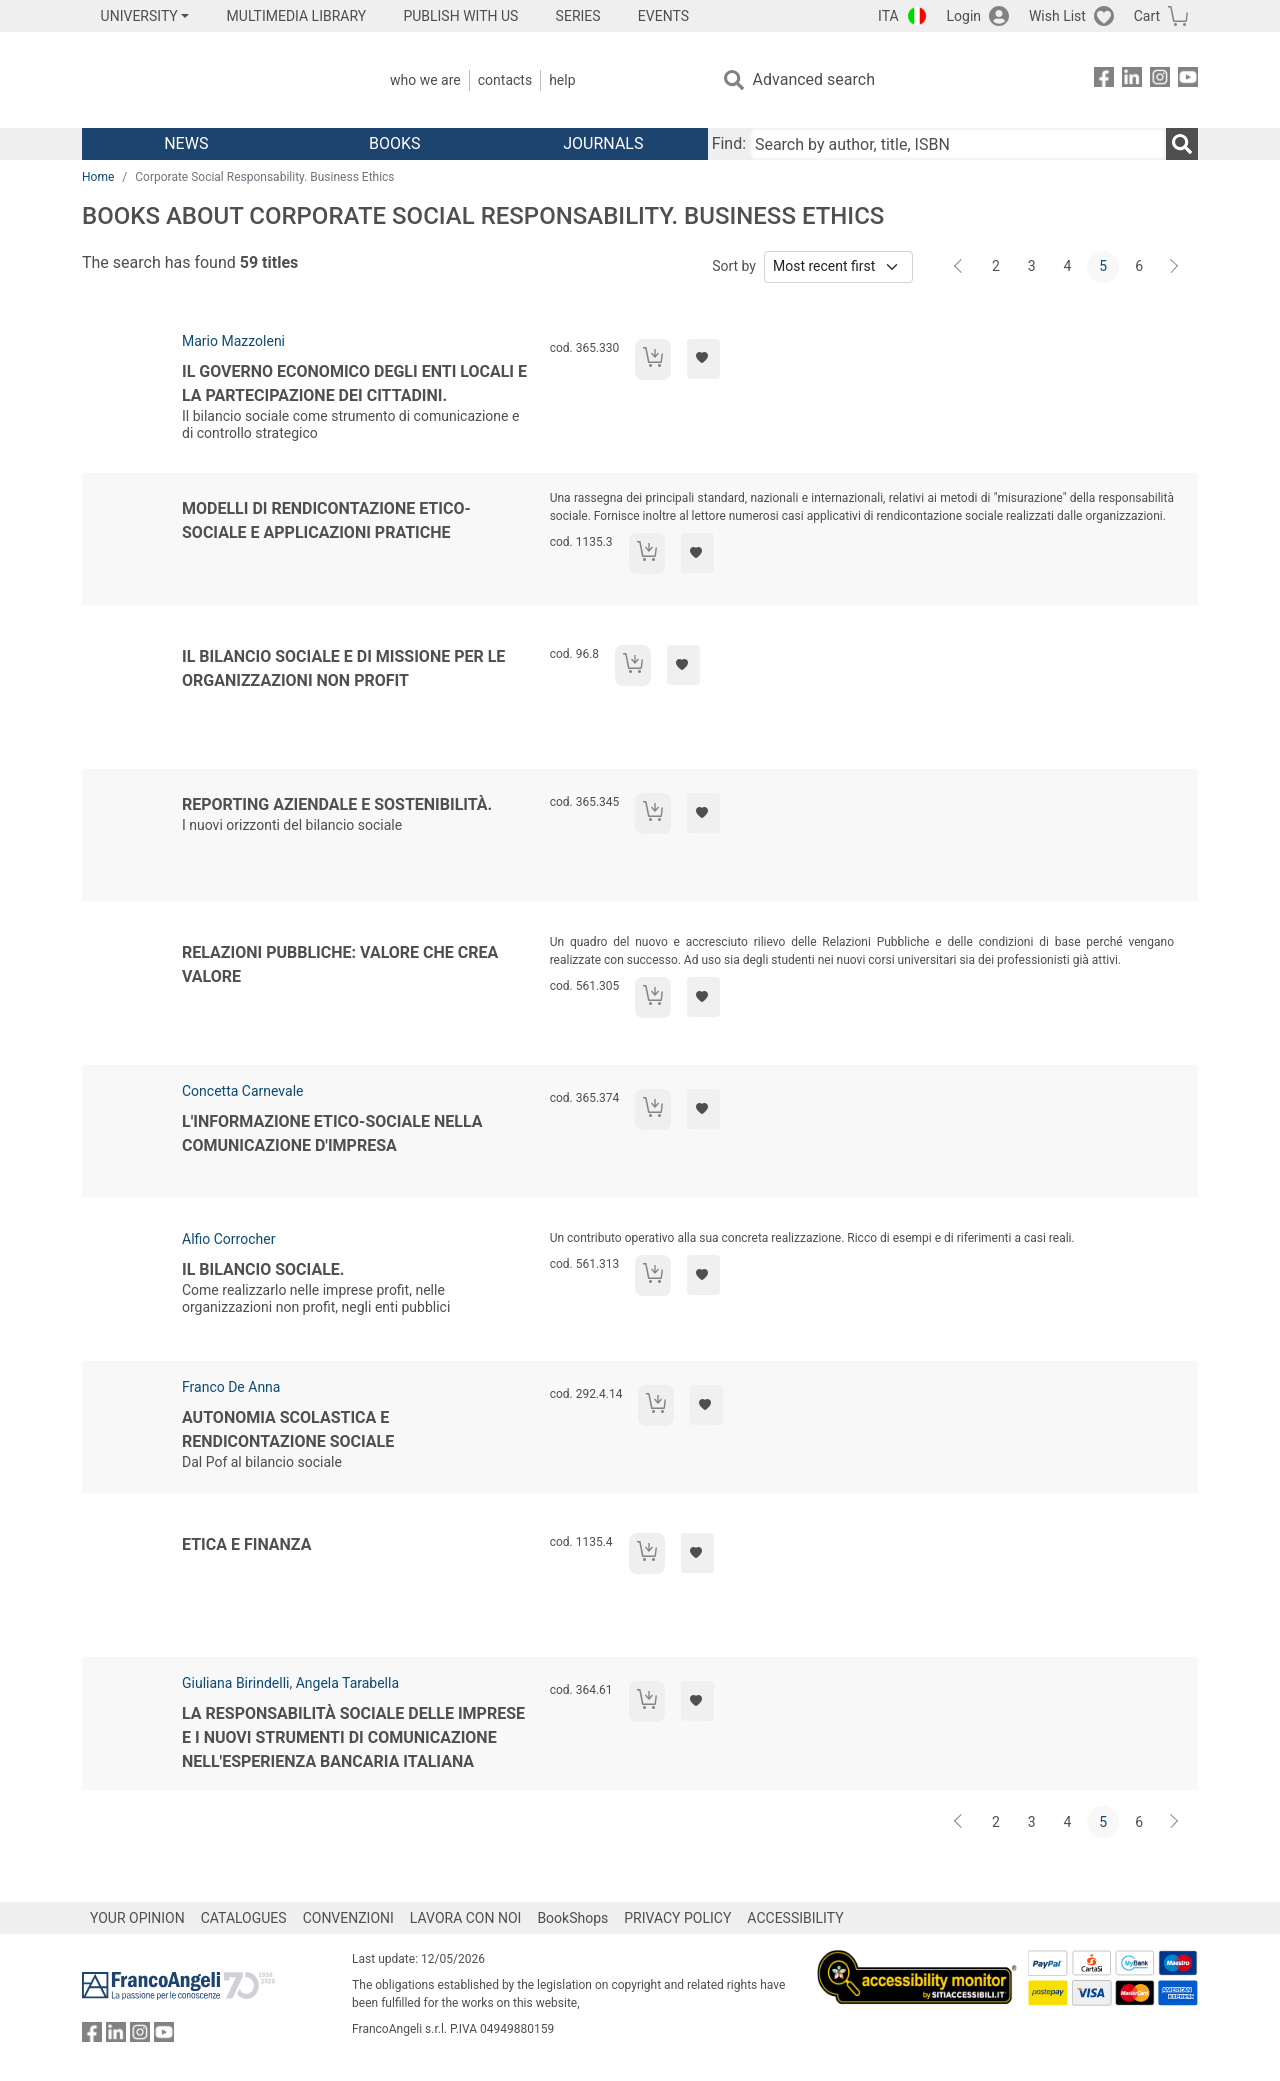  Describe the element at coordinates (1132, 80) in the screenshot. I see `[FrancoAngeli on Linkedin]` at that location.